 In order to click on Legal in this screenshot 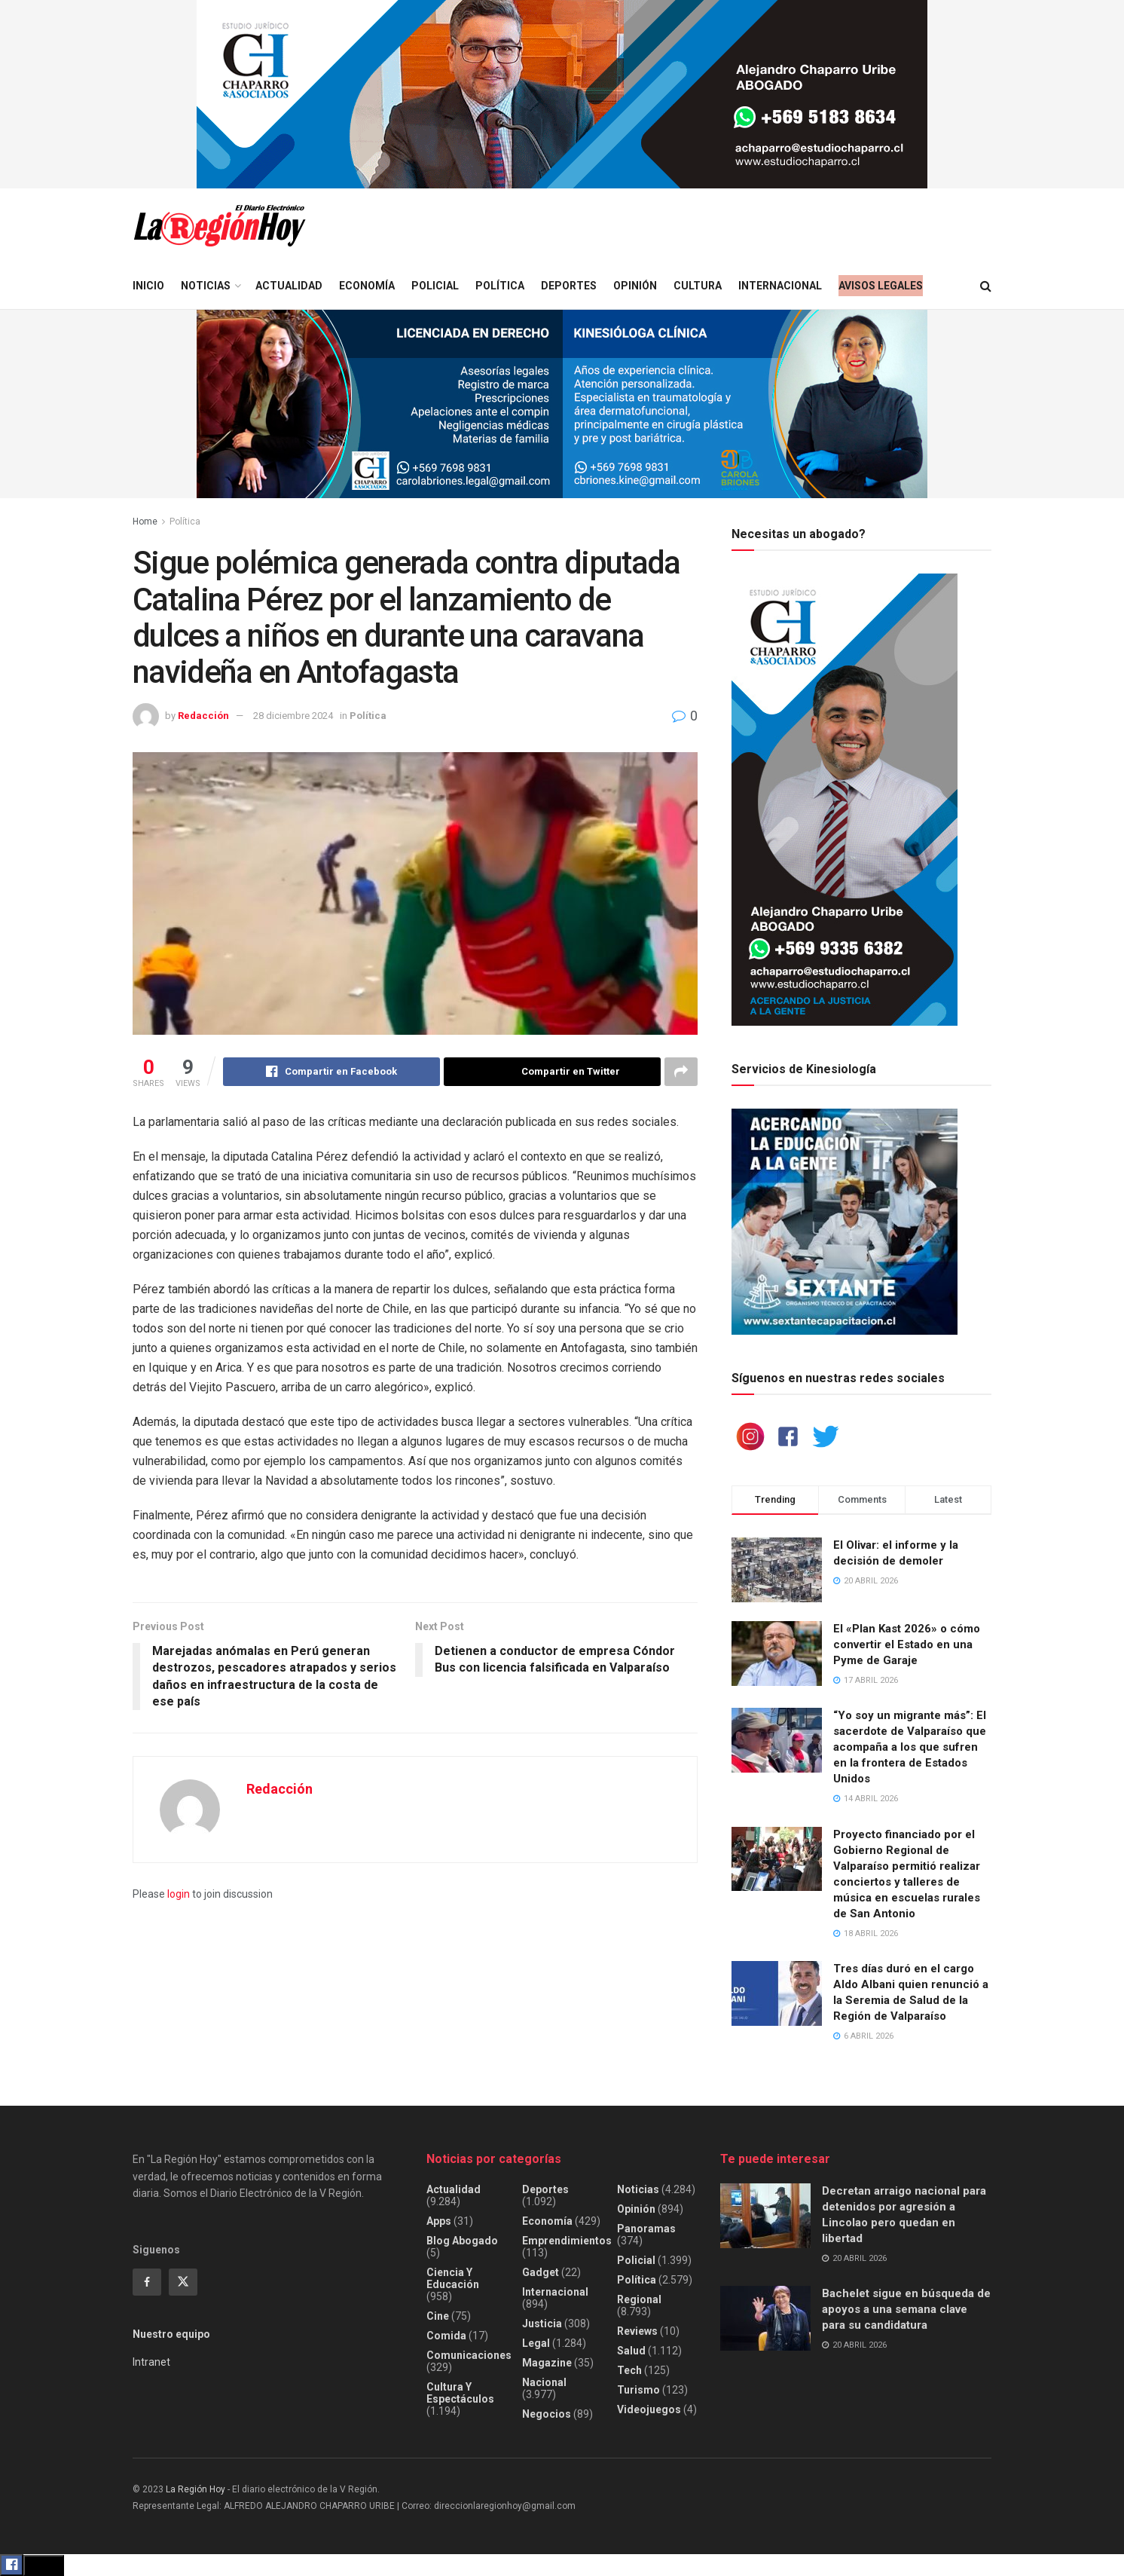, I will do `click(536, 2343)`.